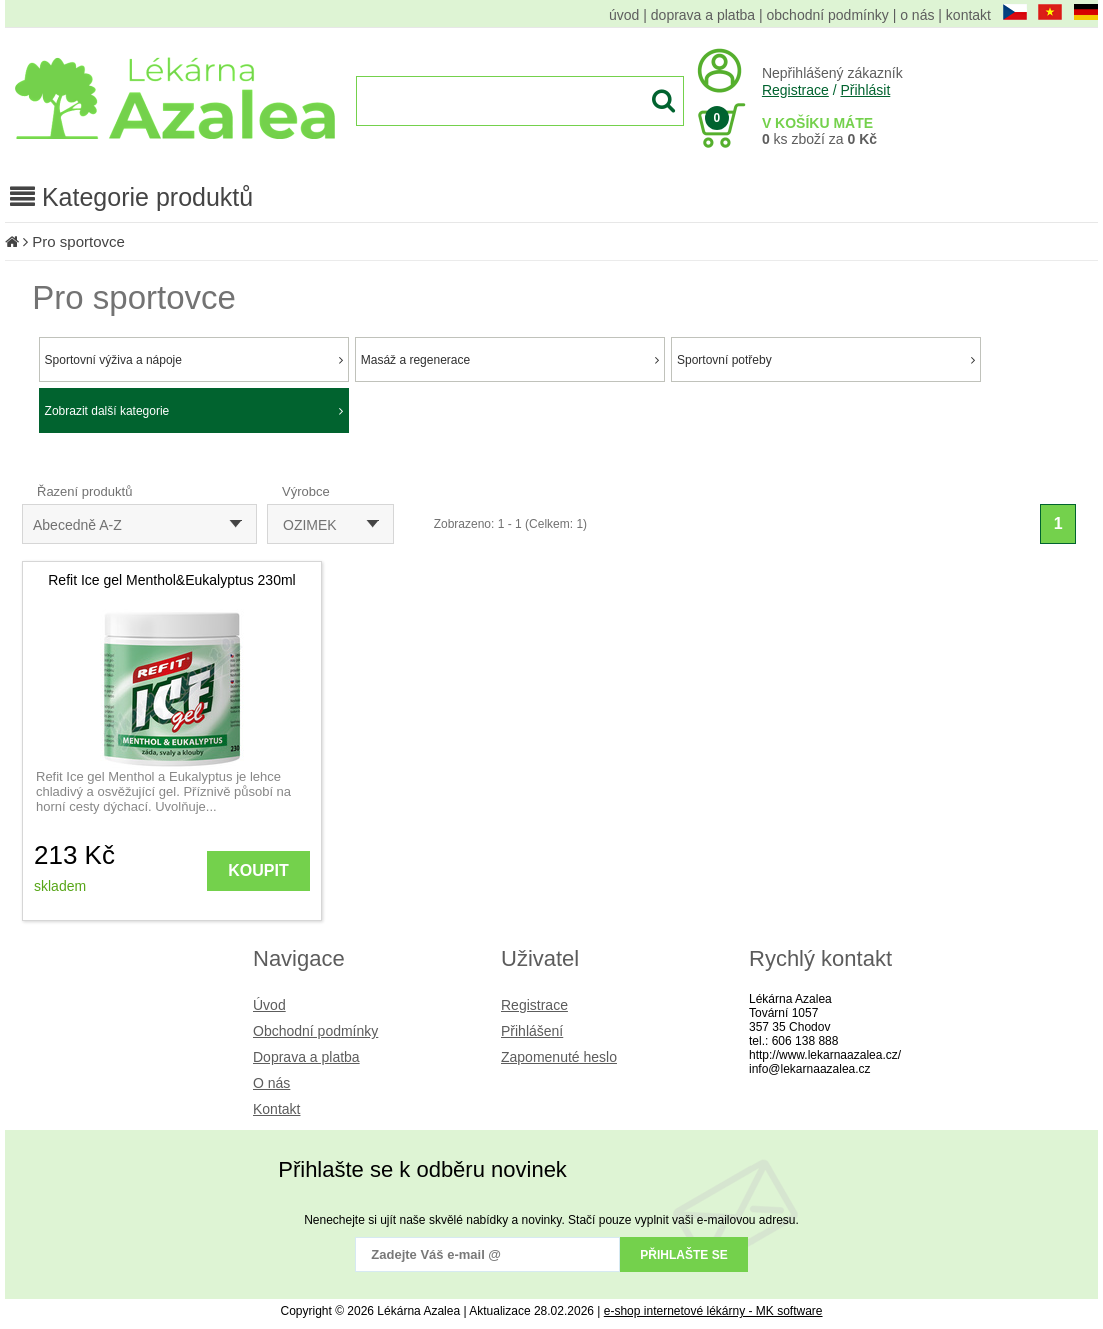 The image size is (1103, 1329). What do you see at coordinates (194, 360) in the screenshot?
I see `Sportovní výživa a nápoje` at bounding box center [194, 360].